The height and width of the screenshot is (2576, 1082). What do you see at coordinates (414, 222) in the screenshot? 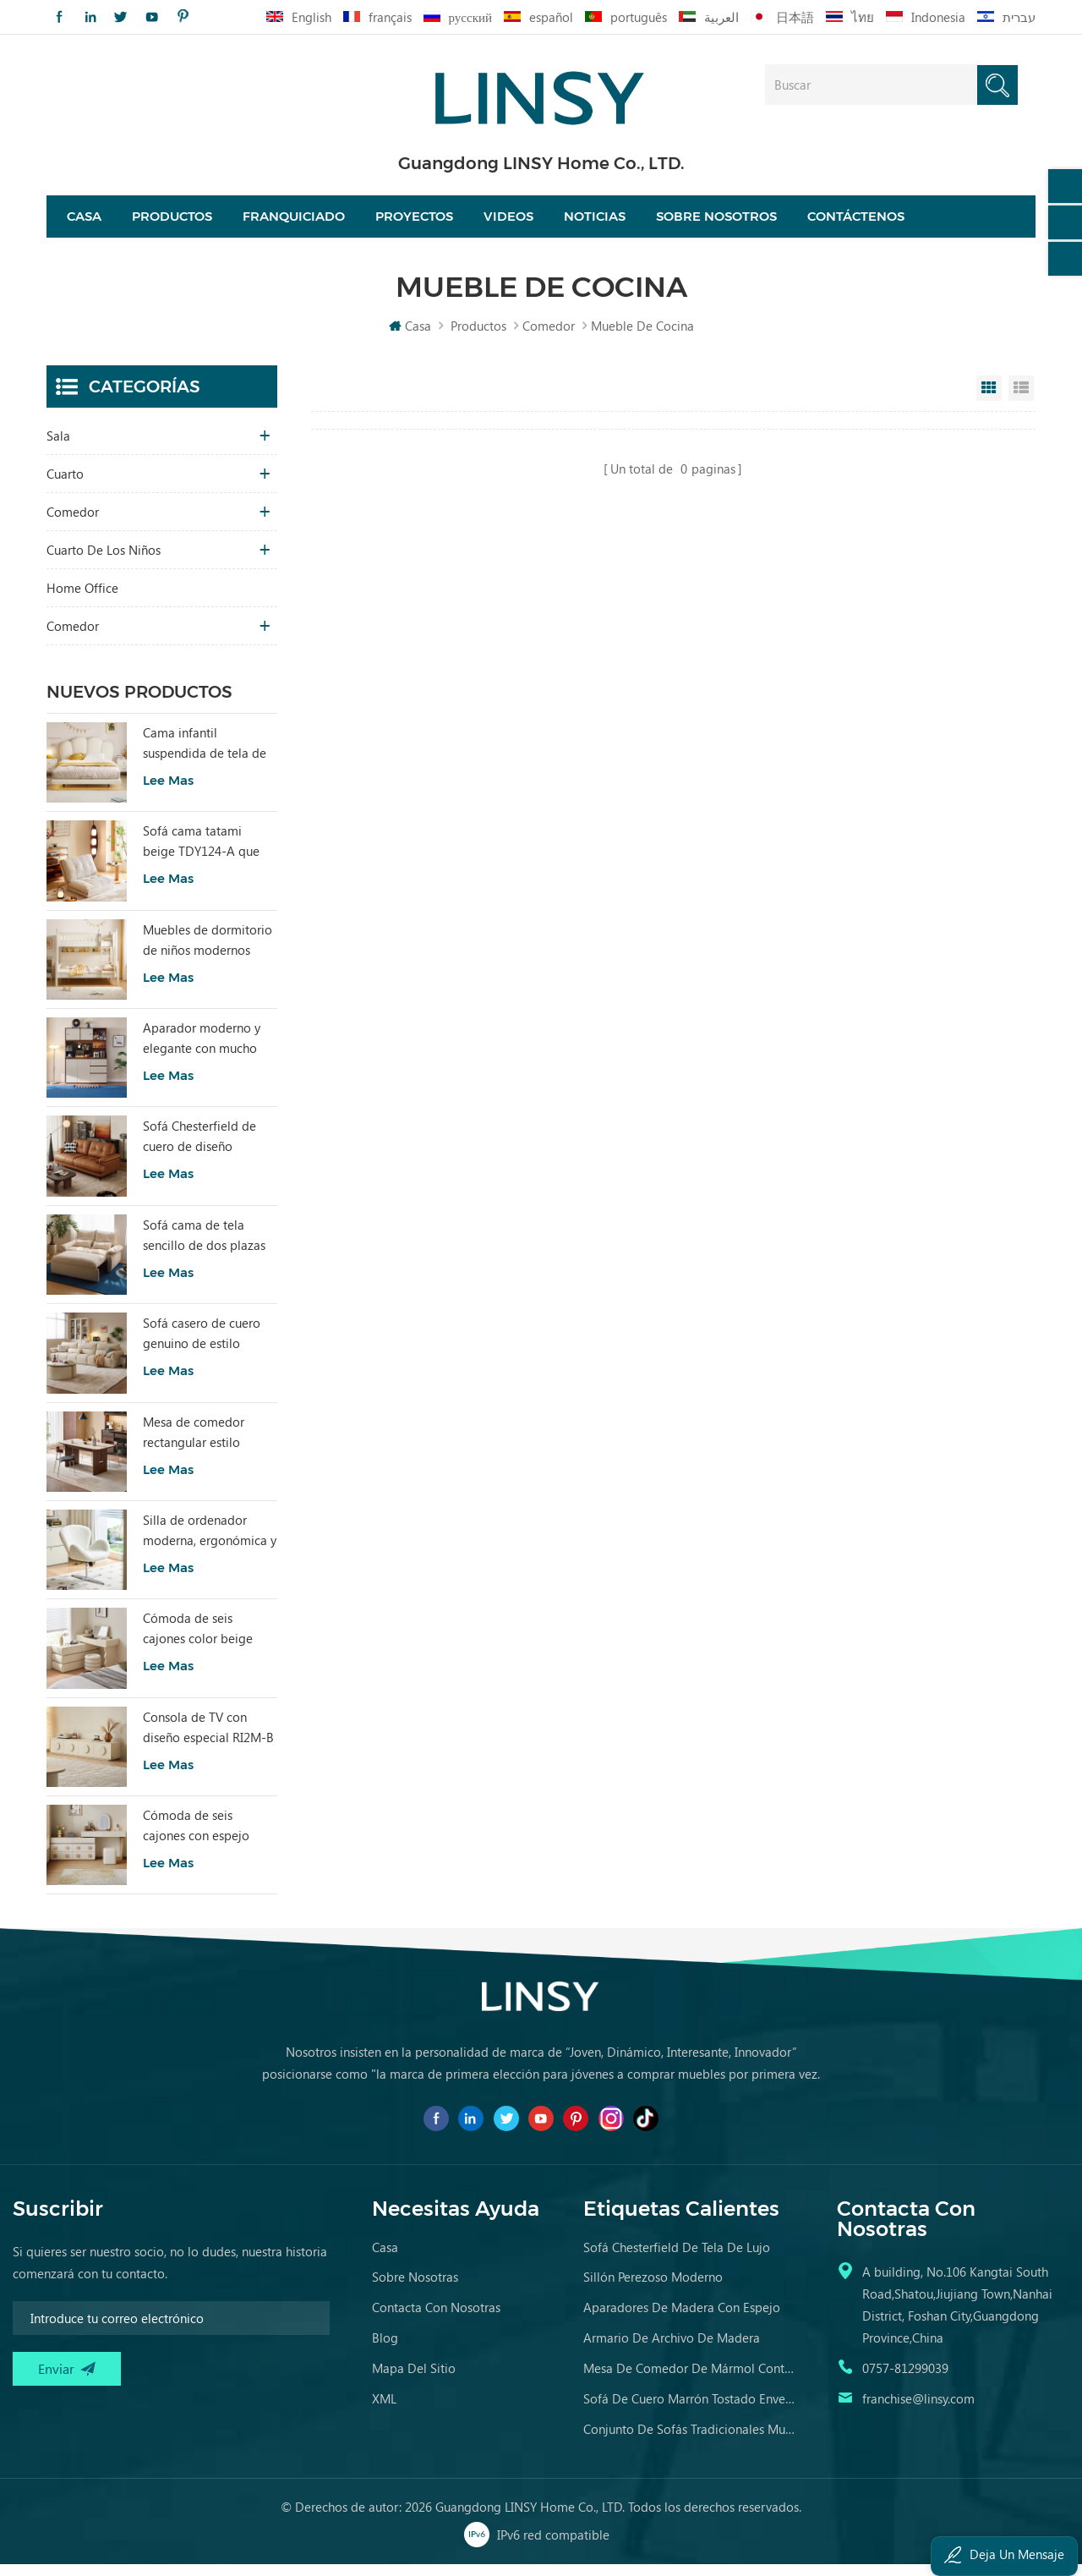
I see `proyectos` at bounding box center [414, 222].